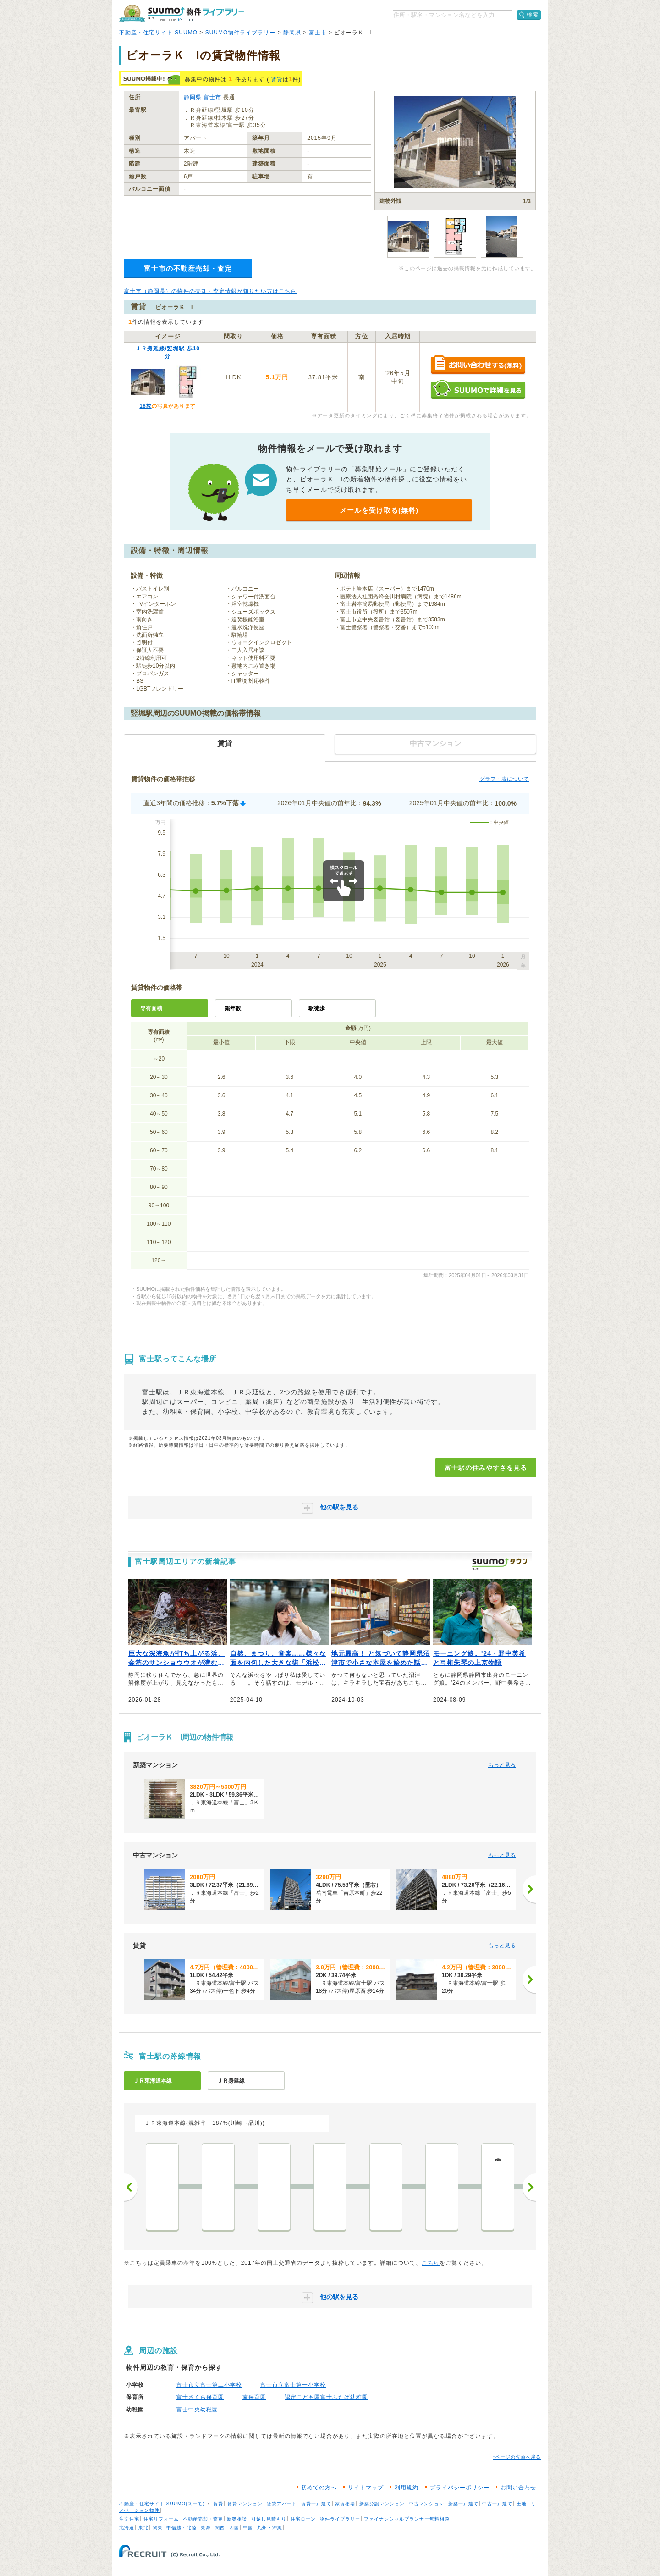 Image resolution: width=660 pixels, height=2576 pixels. Describe the element at coordinates (533, 14) in the screenshot. I see `検索` at that location.